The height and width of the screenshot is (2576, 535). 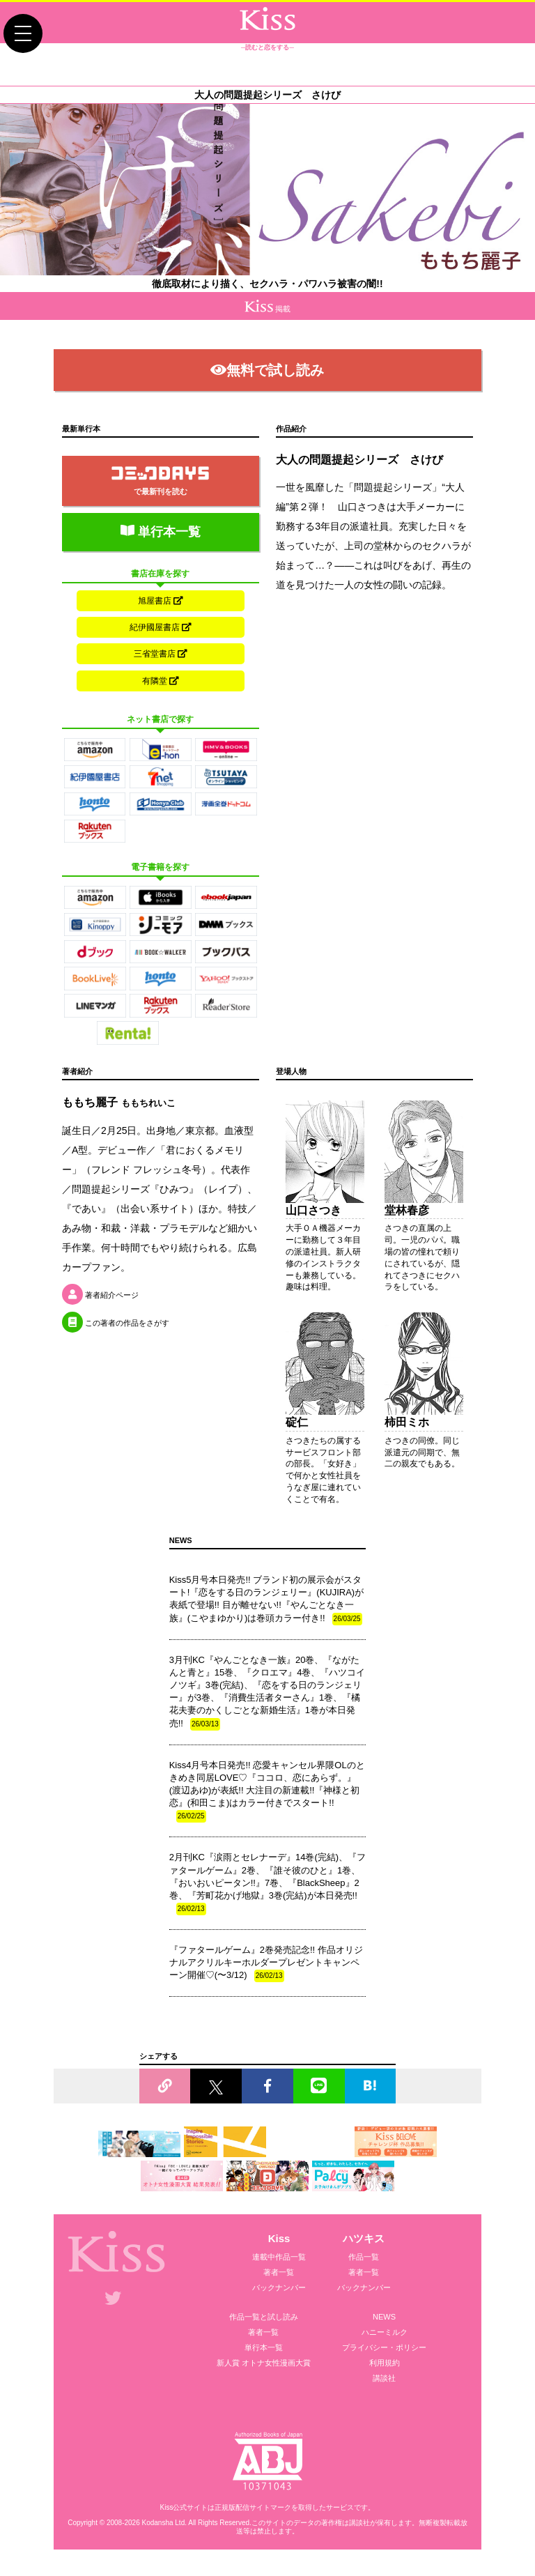 What do you see at coordinates (267, 1795) in the screenshot?
I see `Kiss4月号本日発売!! 恋愛キャンセル界隈OLのときめき同居LOVE♡『ココロ、恋にあらず。』(渡辺あゆ)が表紙!! 大注目の新連載!!『神様と初恋』(和田こま)はカラー付きでスタート!!` at bounding box center [267, 1795].